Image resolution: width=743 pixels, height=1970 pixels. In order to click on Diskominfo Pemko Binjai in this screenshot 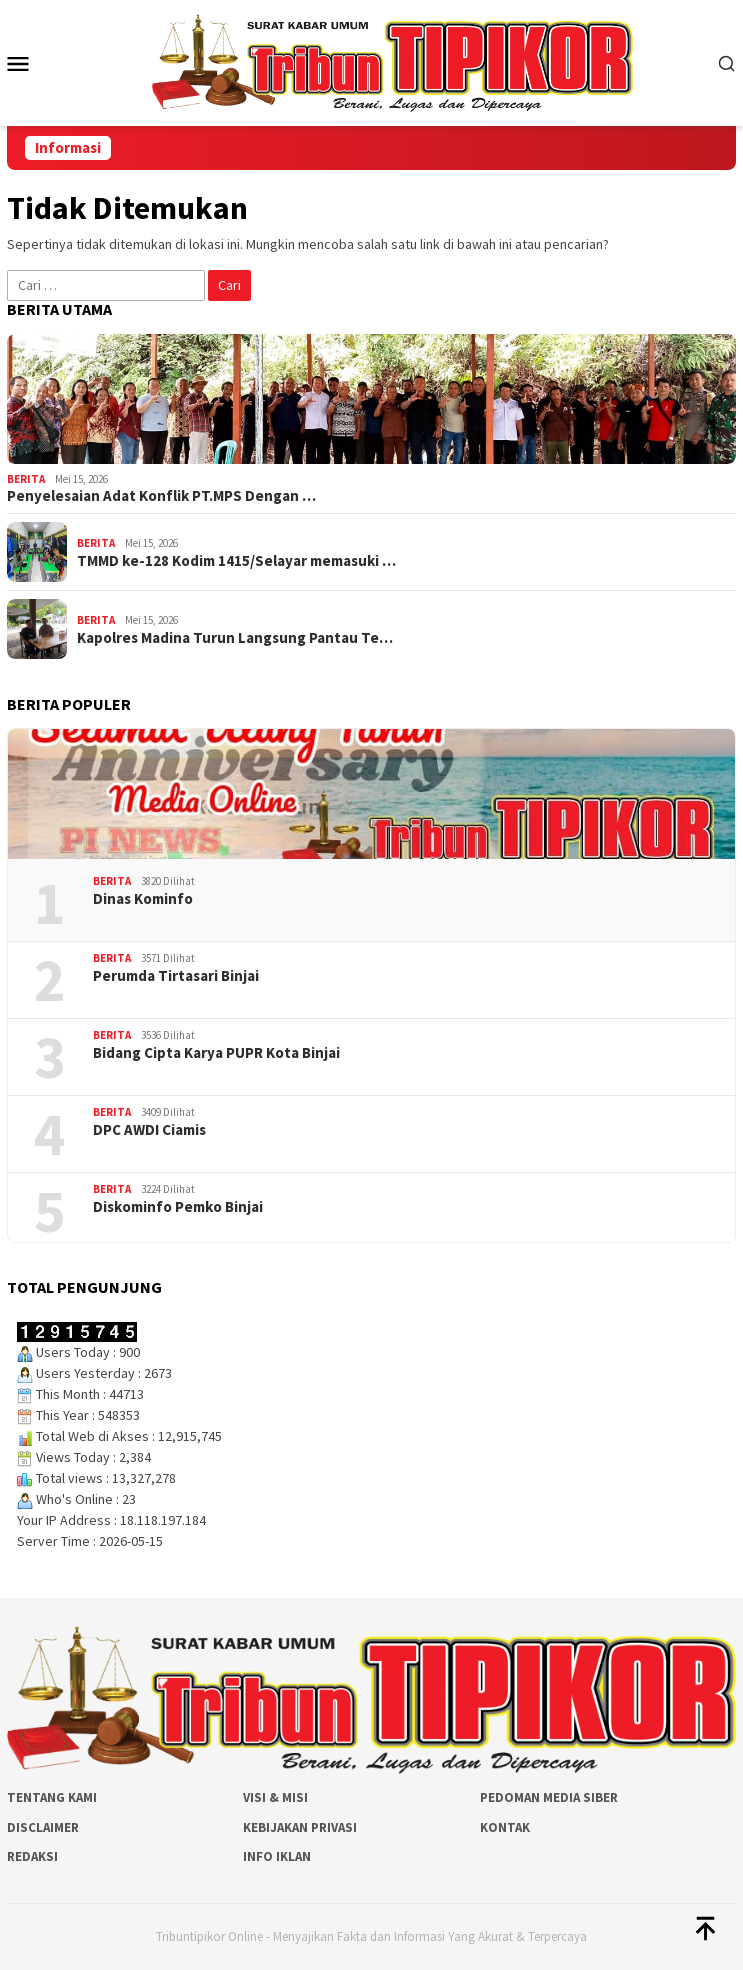, I will do `click(178, 1207)`.